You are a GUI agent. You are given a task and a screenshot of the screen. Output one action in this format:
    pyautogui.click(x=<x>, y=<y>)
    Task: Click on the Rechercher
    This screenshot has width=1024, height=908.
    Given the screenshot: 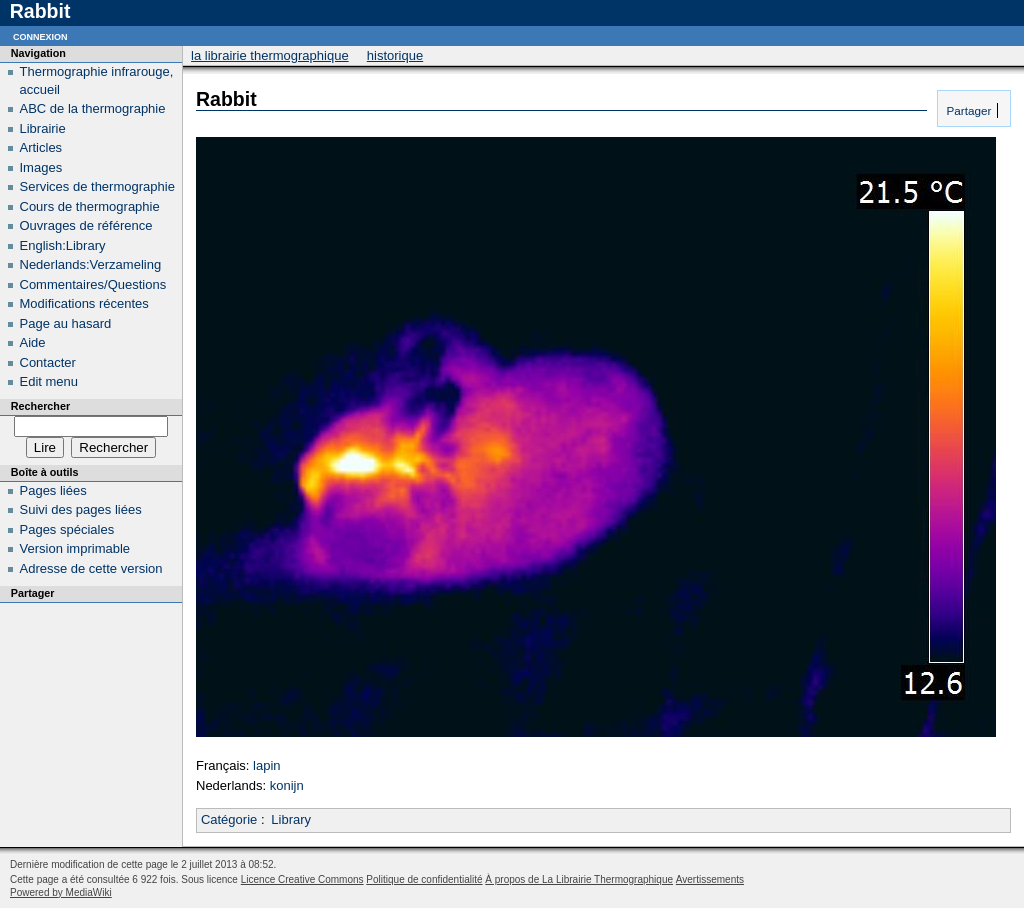 What is the action you would take?
    pyautogui.click(x=40, y=406)
    